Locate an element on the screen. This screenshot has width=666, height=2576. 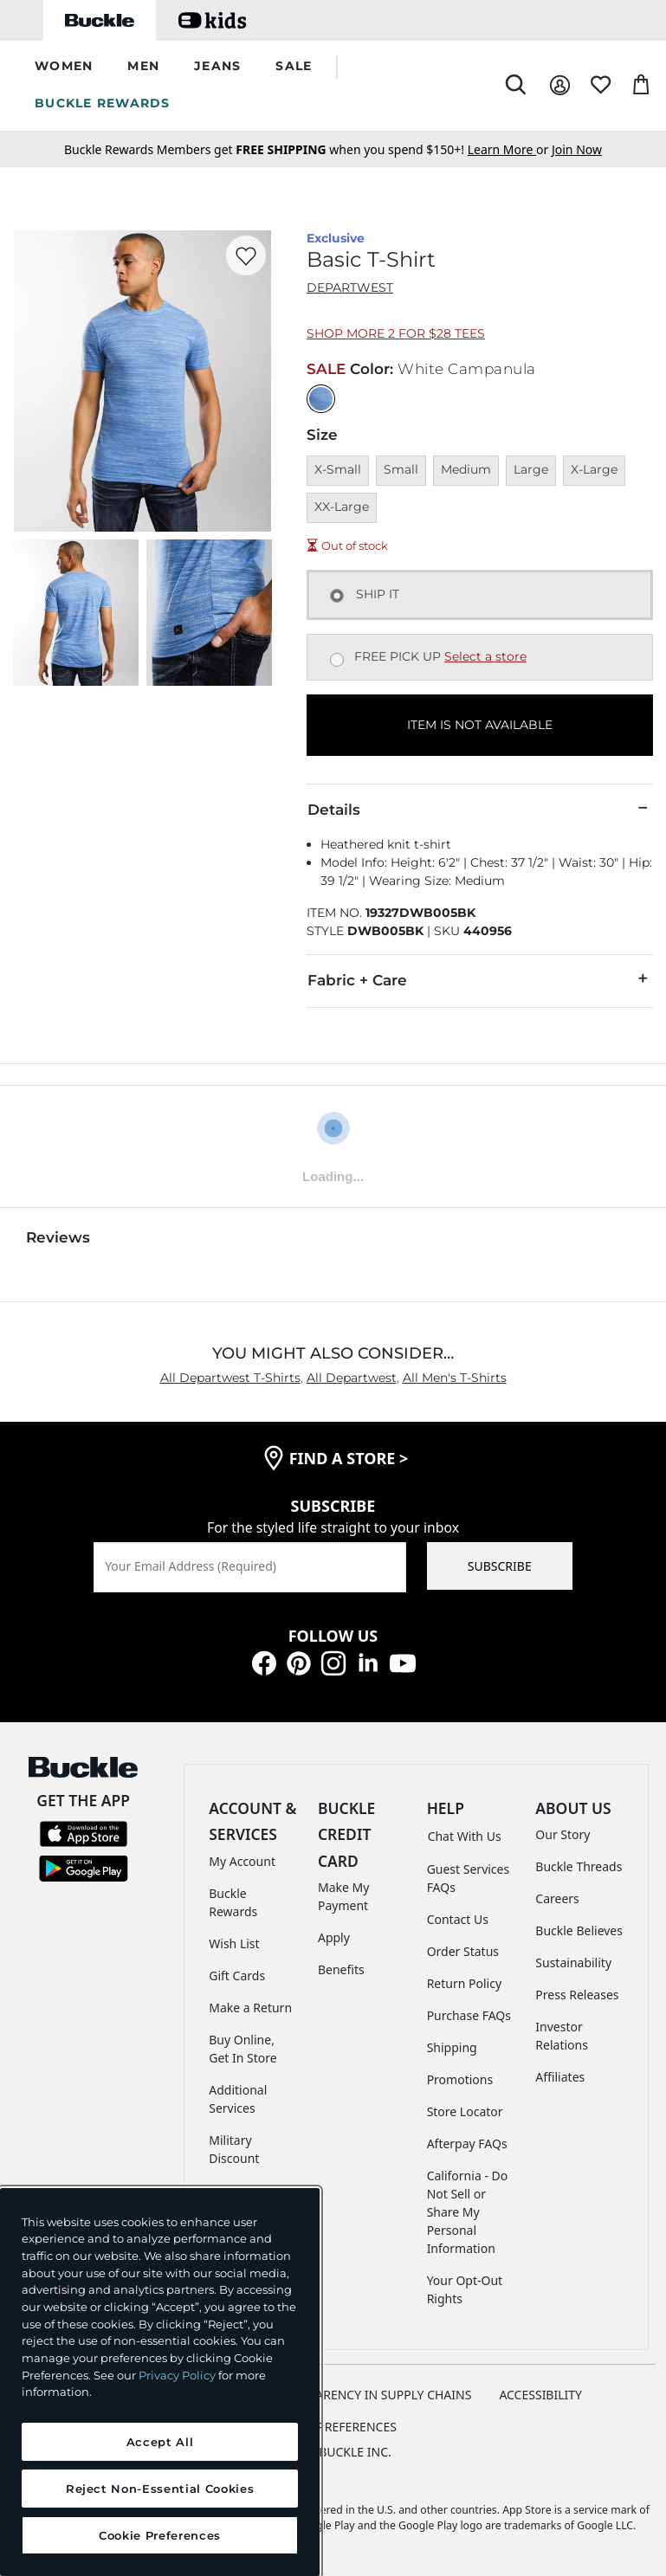
California - Do Not Sell or Share My Personal Information is located at coordinates (467, 2211).